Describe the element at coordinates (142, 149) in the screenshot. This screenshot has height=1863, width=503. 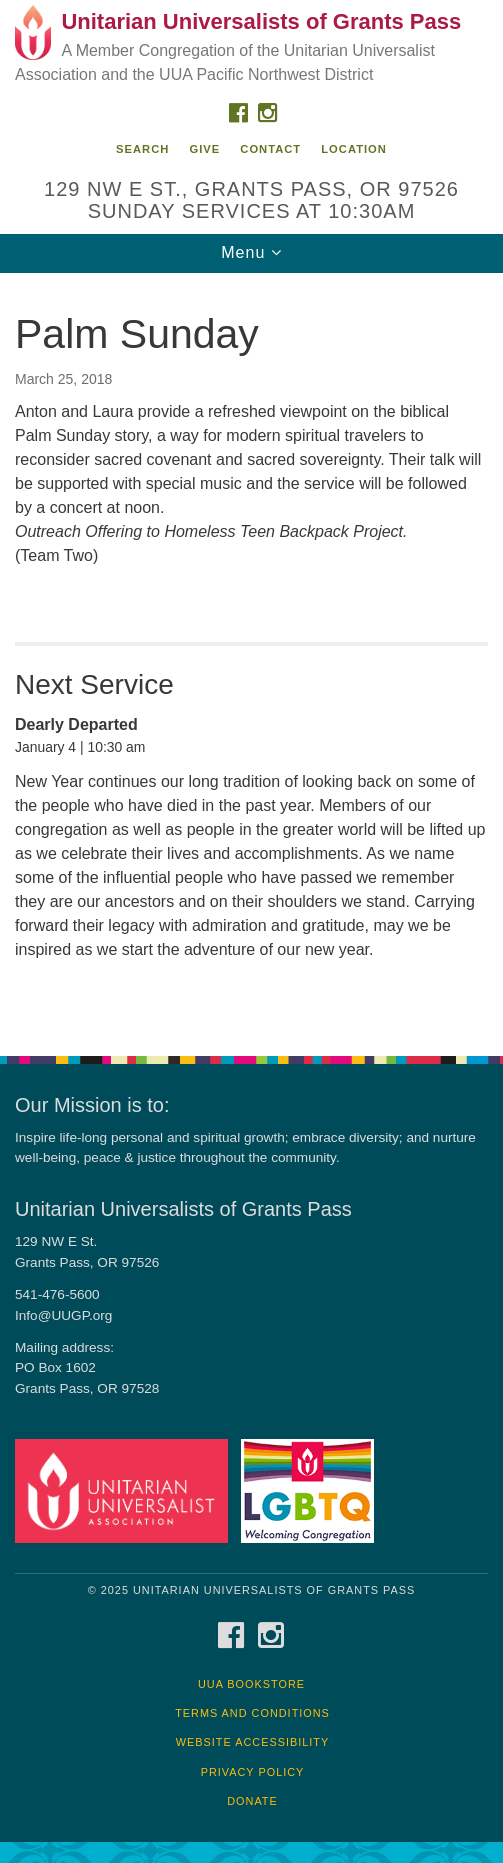
I see `Search` at that location.